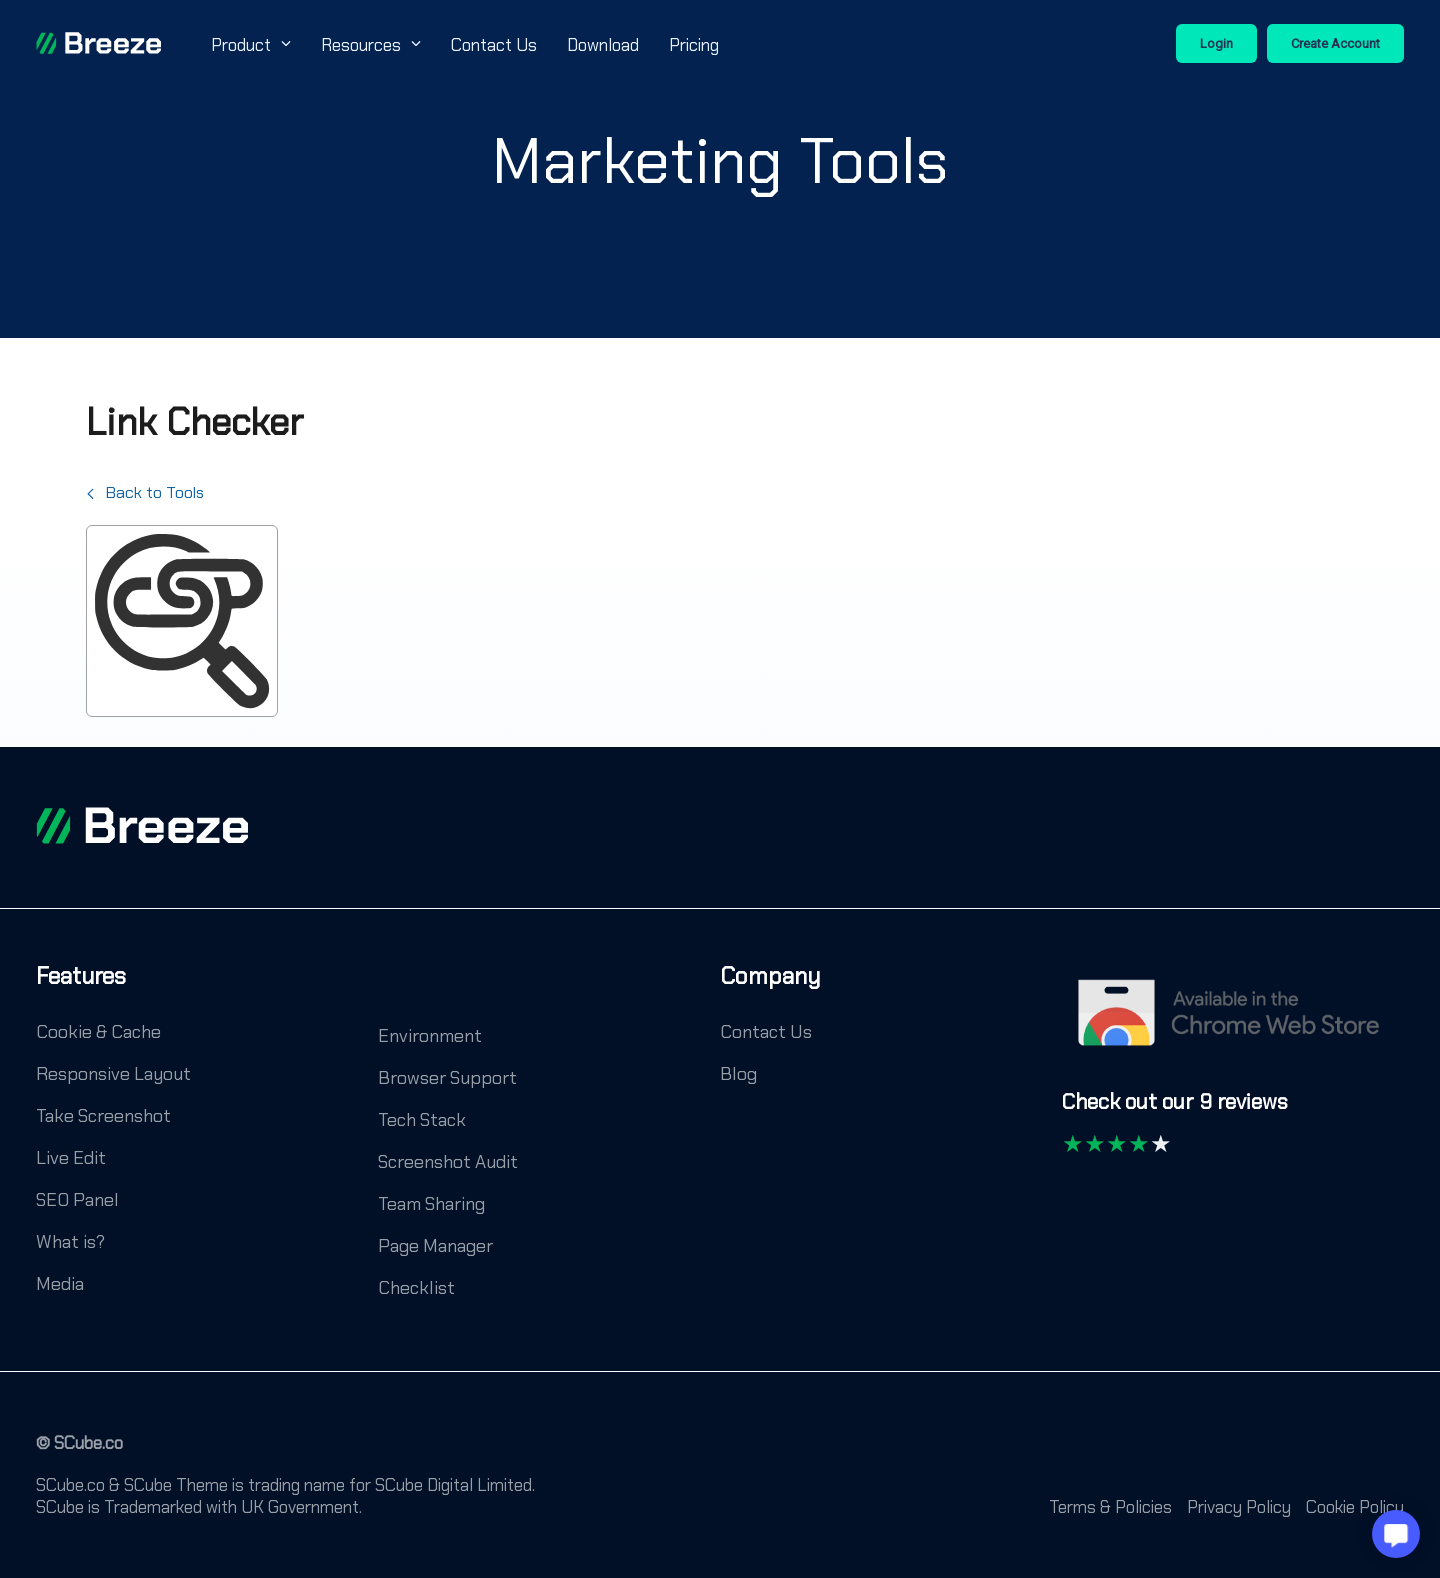  What do you see at coordinates (422, 1120) in the screenshot?
I see `Tech Stack` at bounding box center [422, 1120].